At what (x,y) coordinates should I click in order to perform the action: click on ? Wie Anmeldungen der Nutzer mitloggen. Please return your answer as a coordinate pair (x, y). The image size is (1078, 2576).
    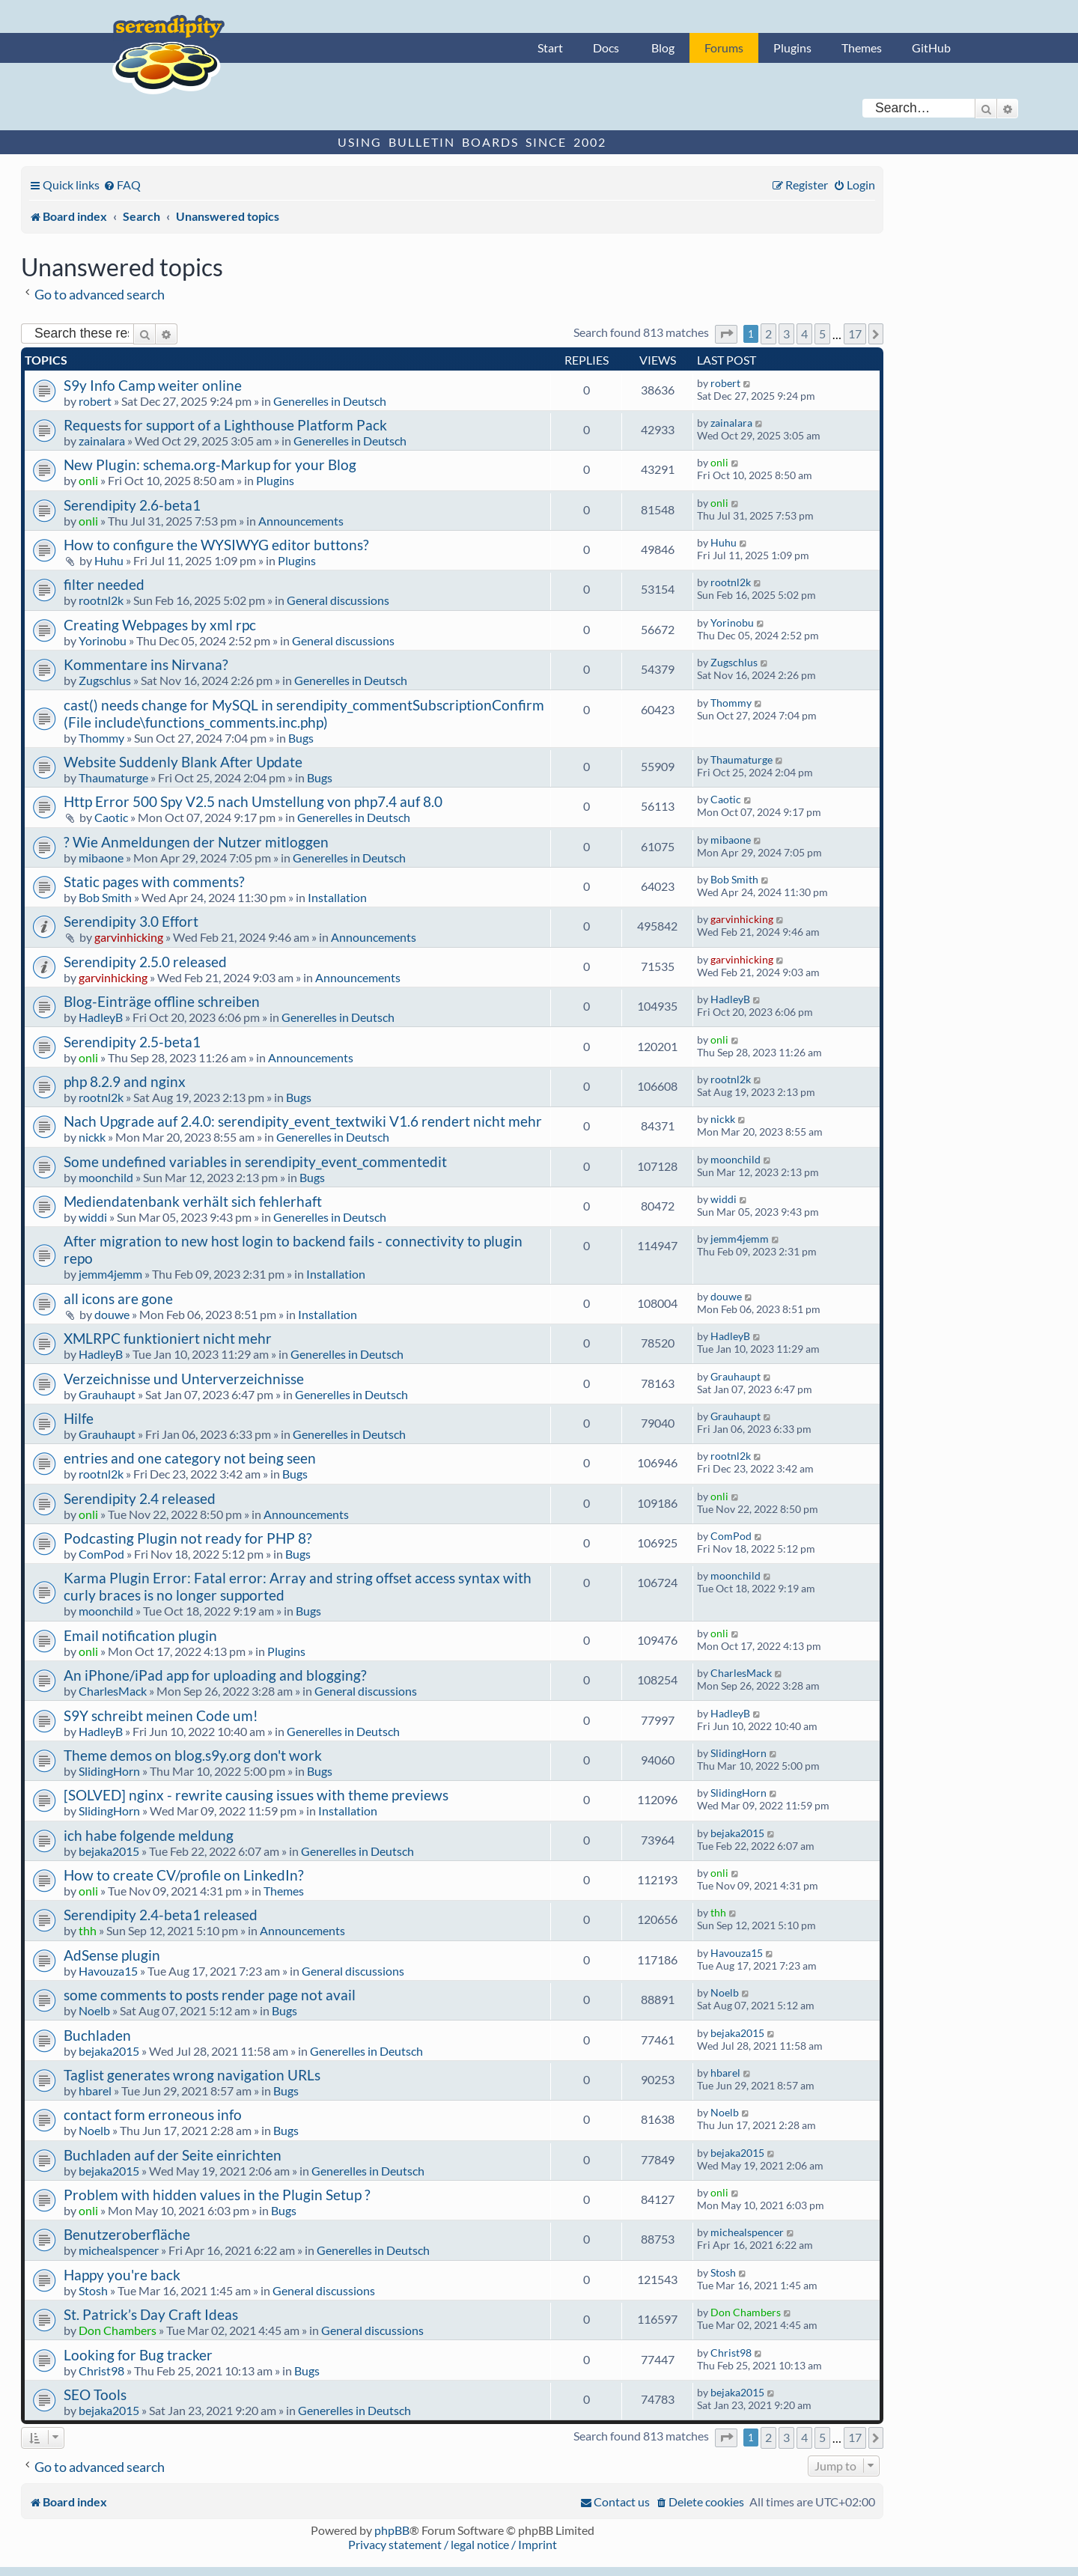
    Looking at the image, I should click on (196, 841).